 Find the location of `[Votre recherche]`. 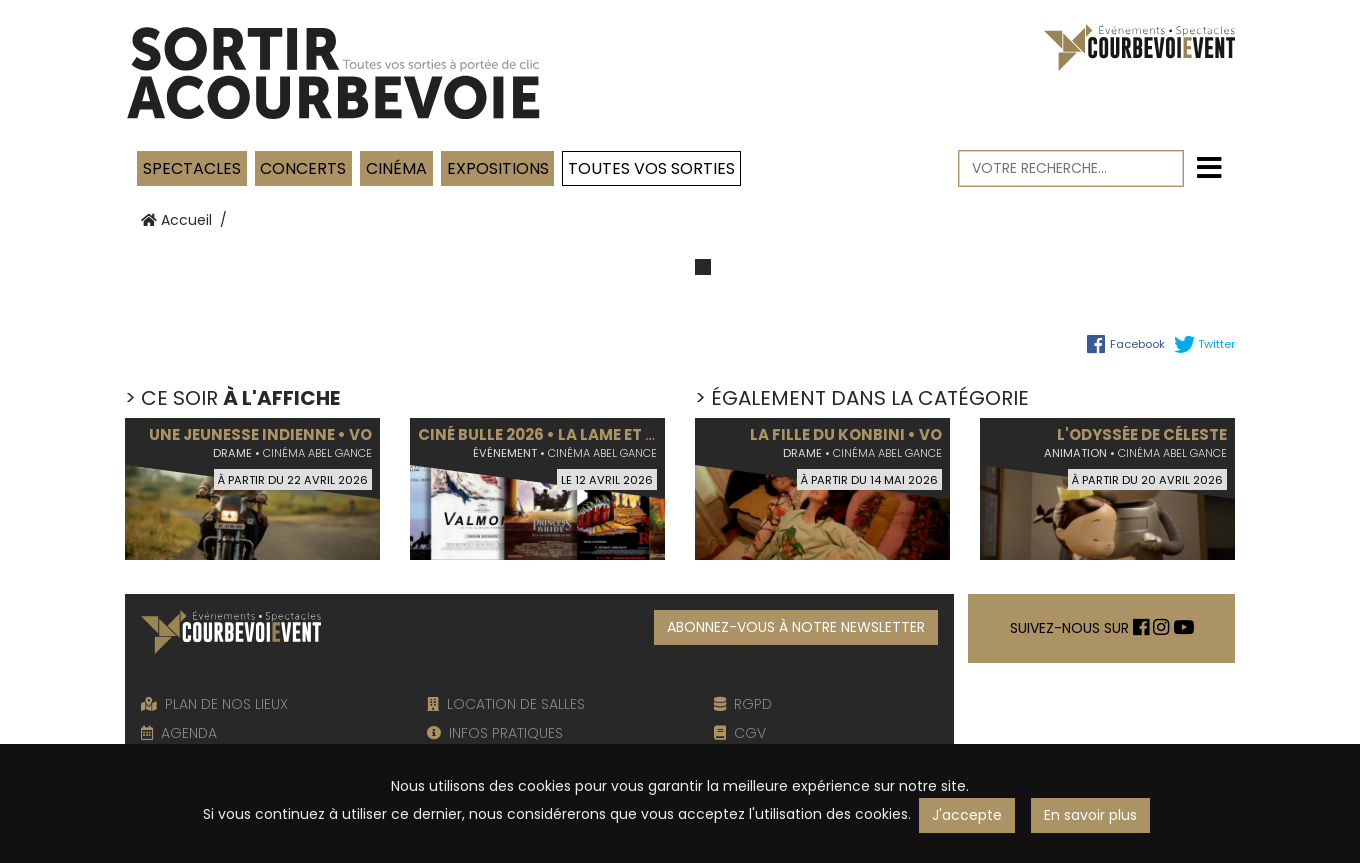

[Votre recherche] is located at coordinates (1071, 168).